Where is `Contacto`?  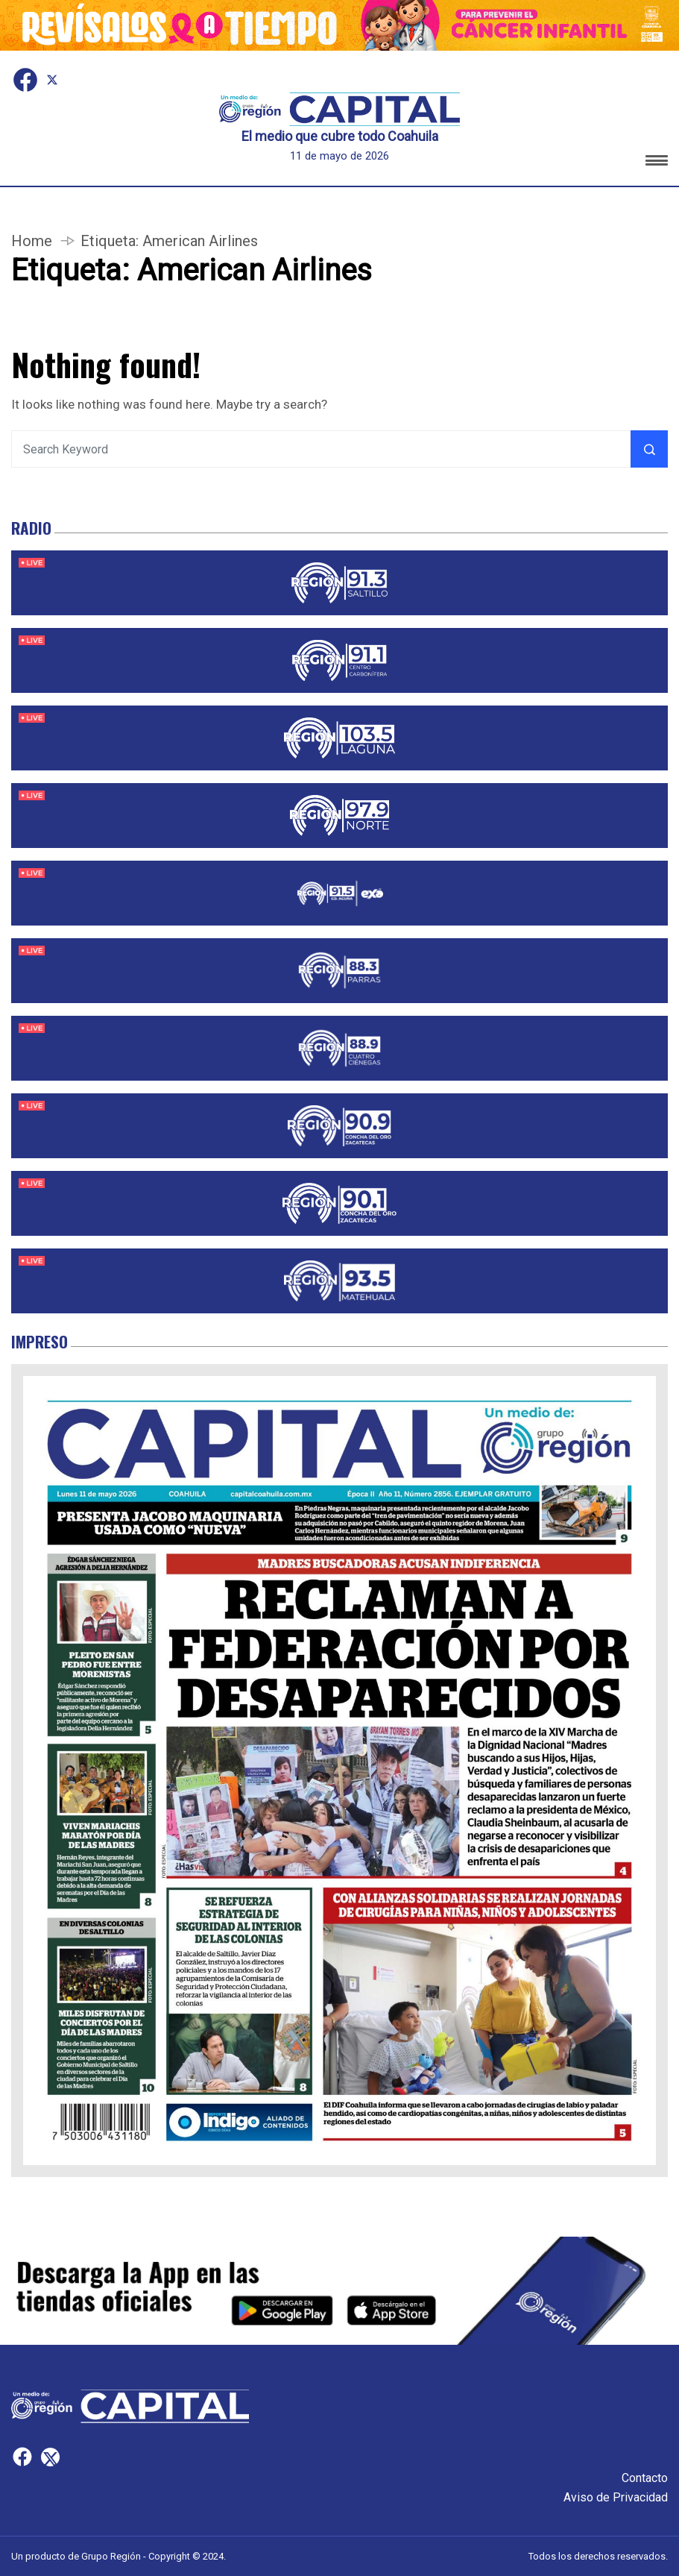
Contacto is located at coordinates (645, 2478).